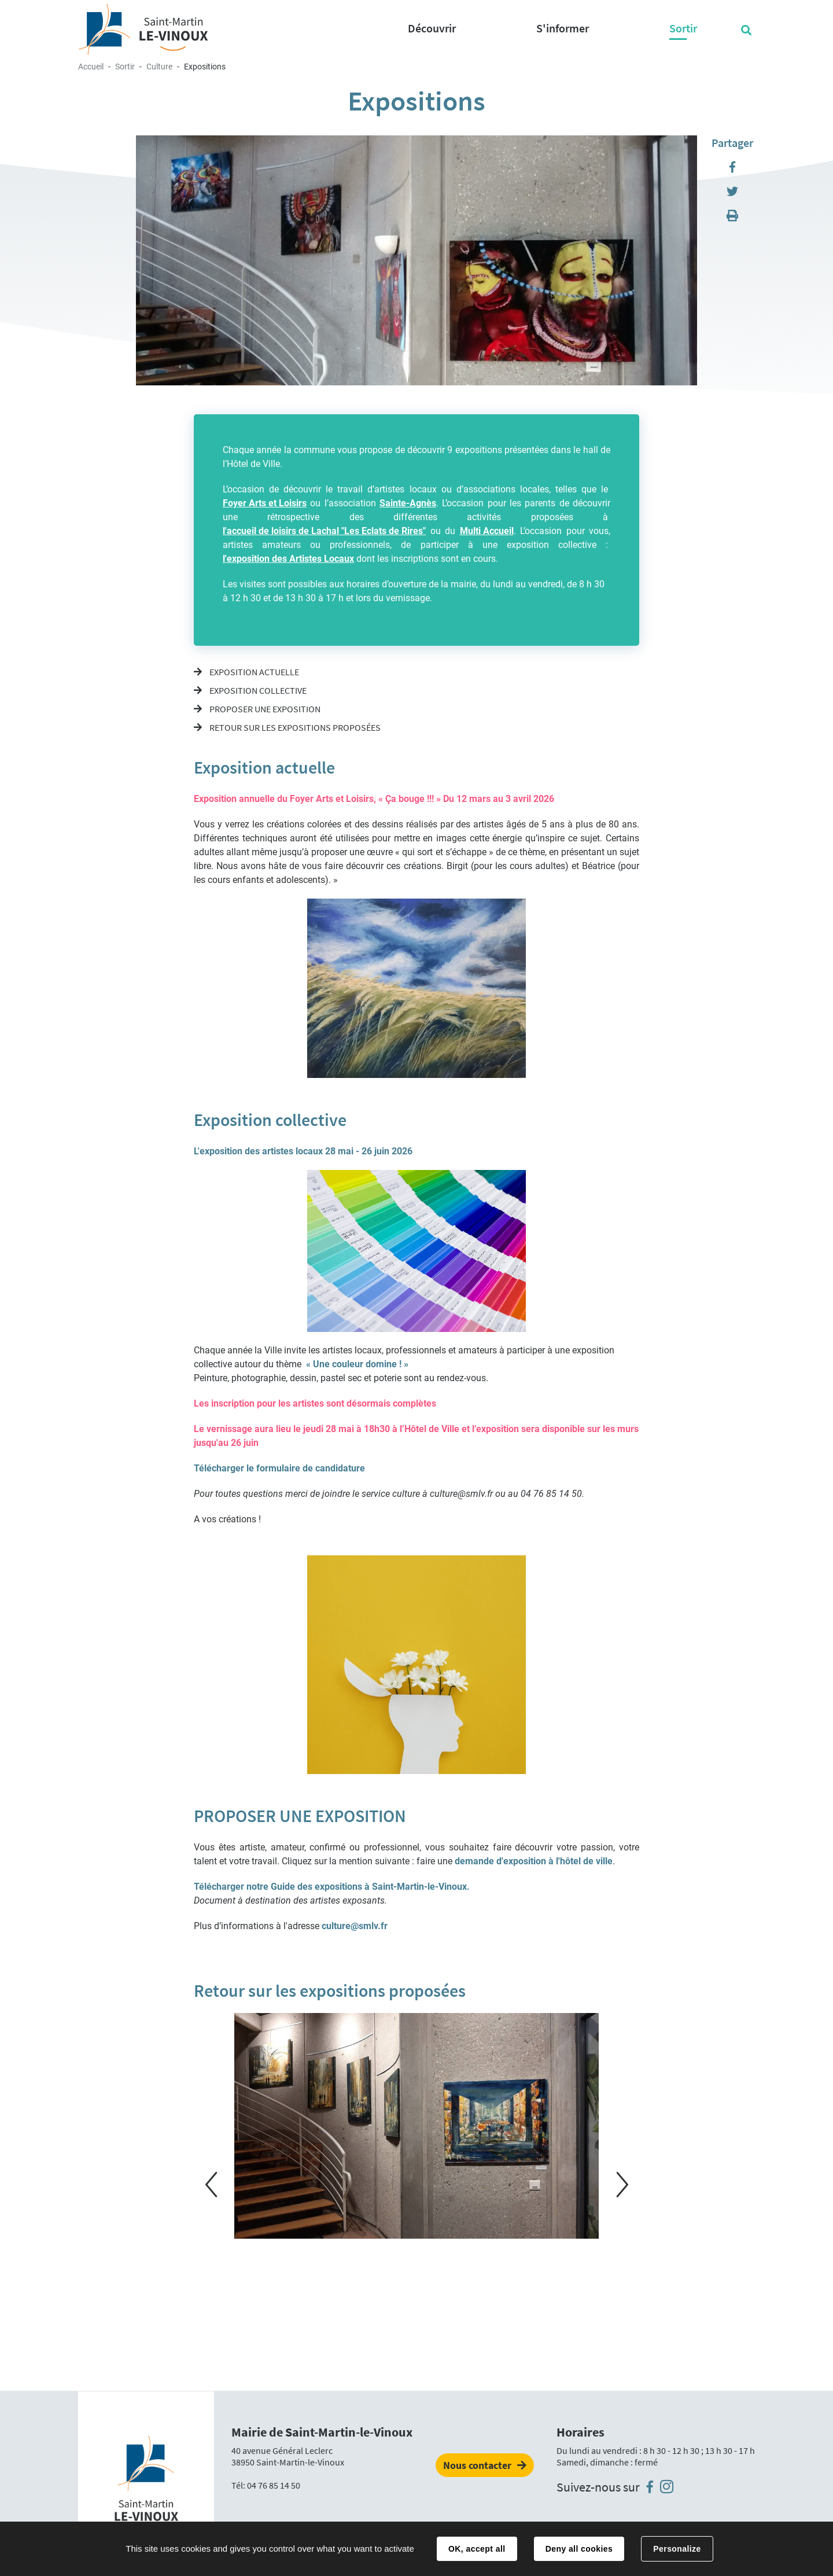 The image size is (833, 2576). I want to click on Multi Accueil, so click(487, 530).